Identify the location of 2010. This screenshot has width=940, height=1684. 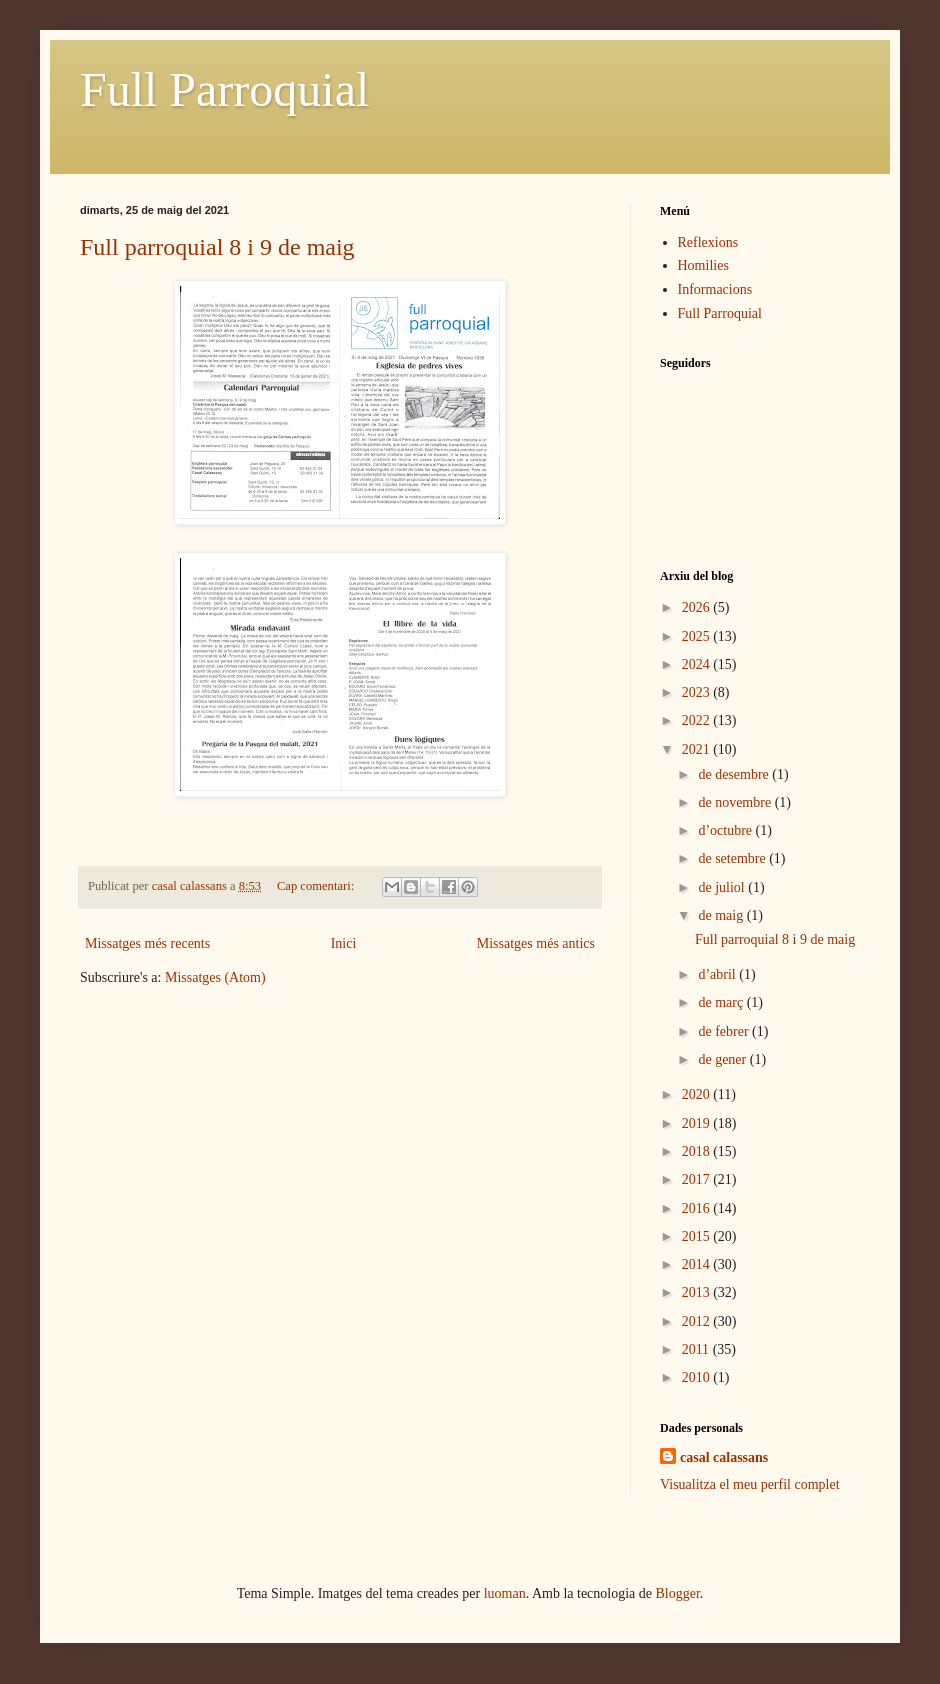
(698, 1377).